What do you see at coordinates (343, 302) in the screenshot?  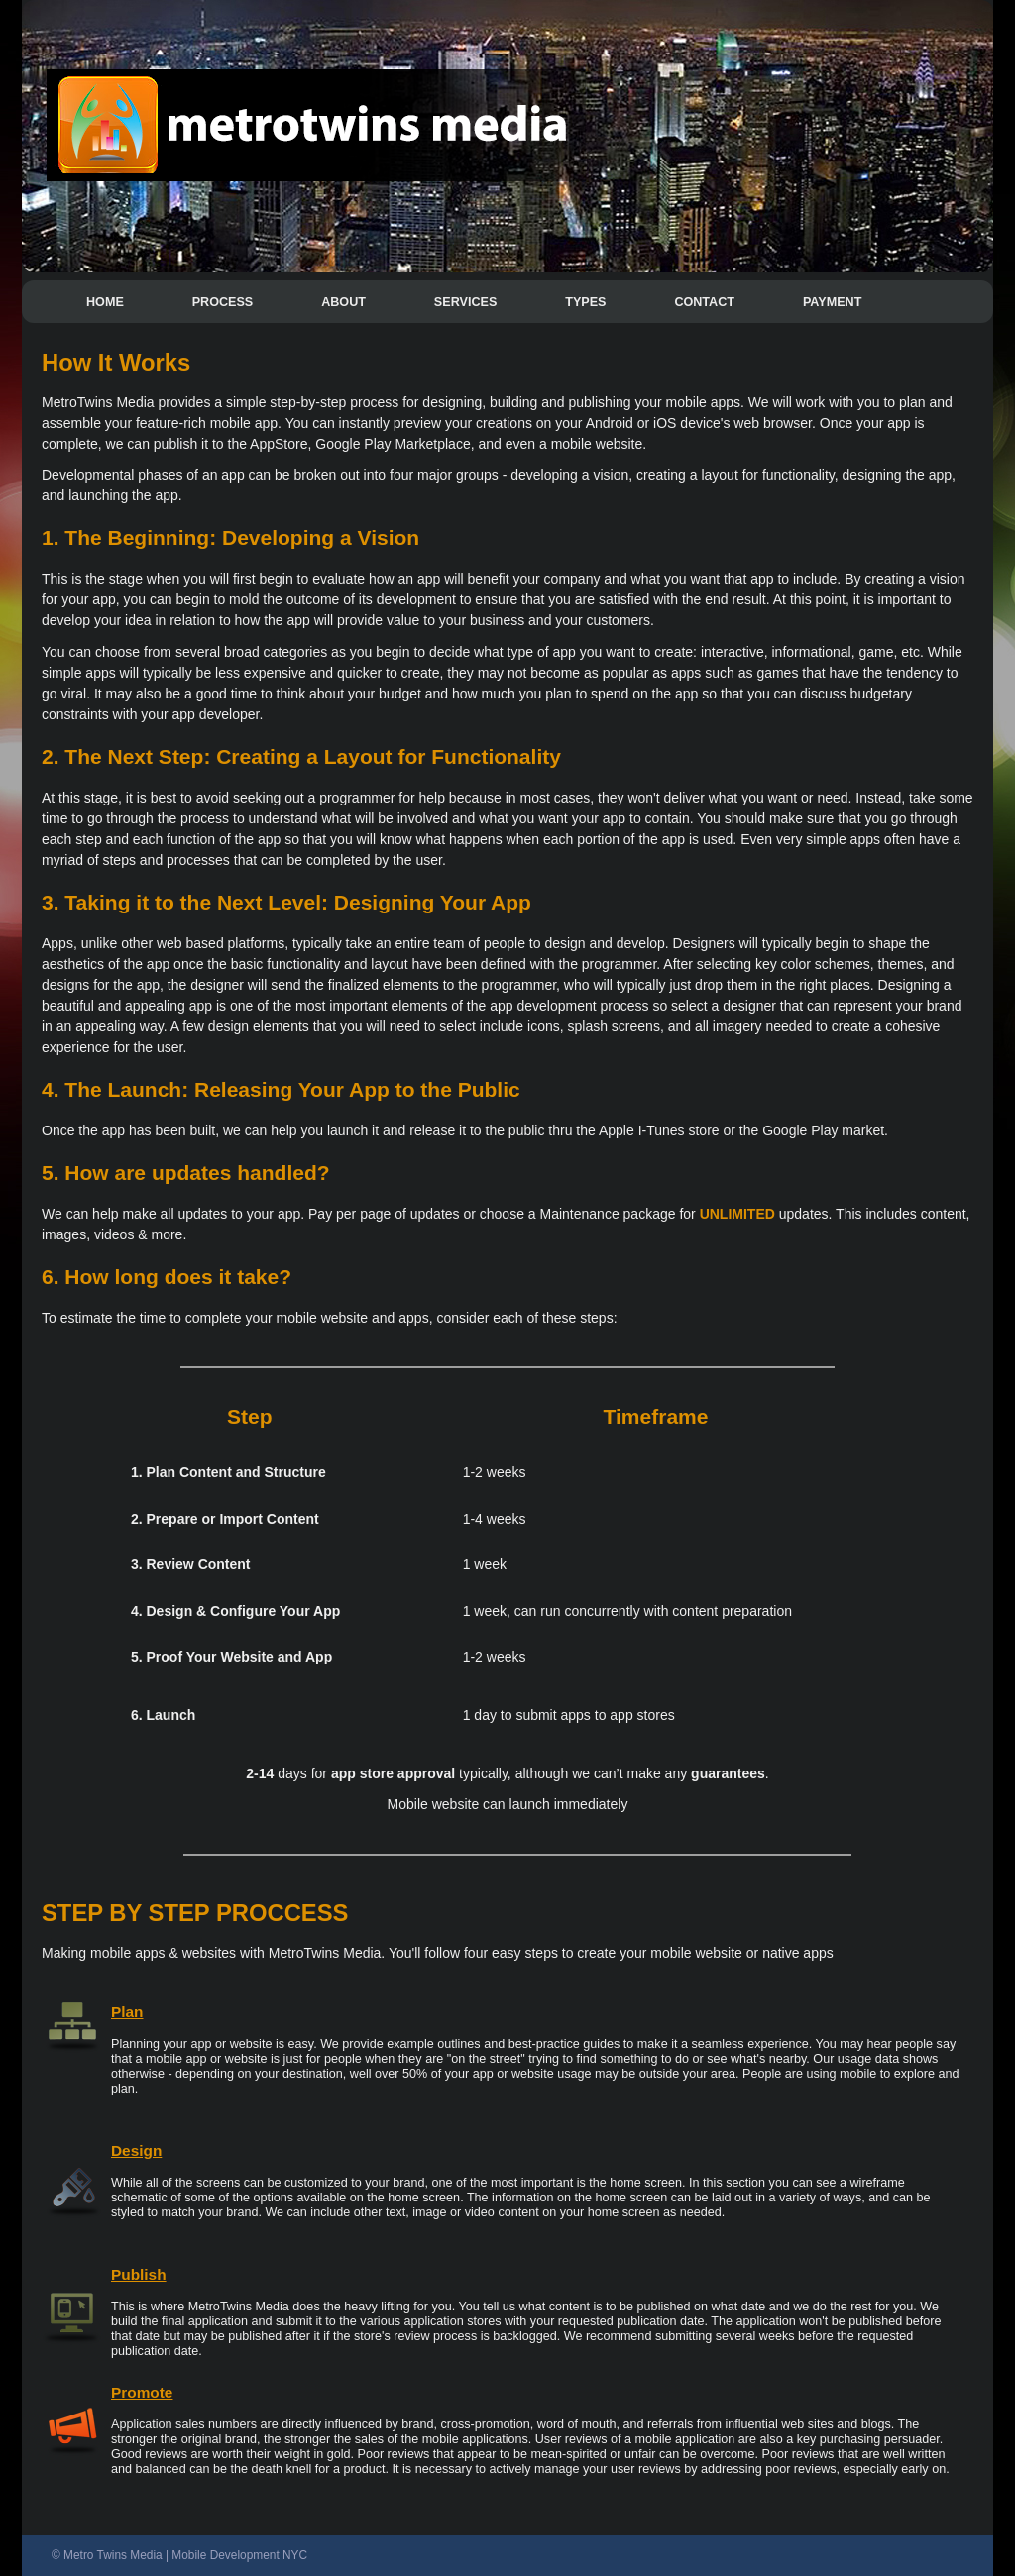 I see `ABOUT` at bounding box center [343, 302].